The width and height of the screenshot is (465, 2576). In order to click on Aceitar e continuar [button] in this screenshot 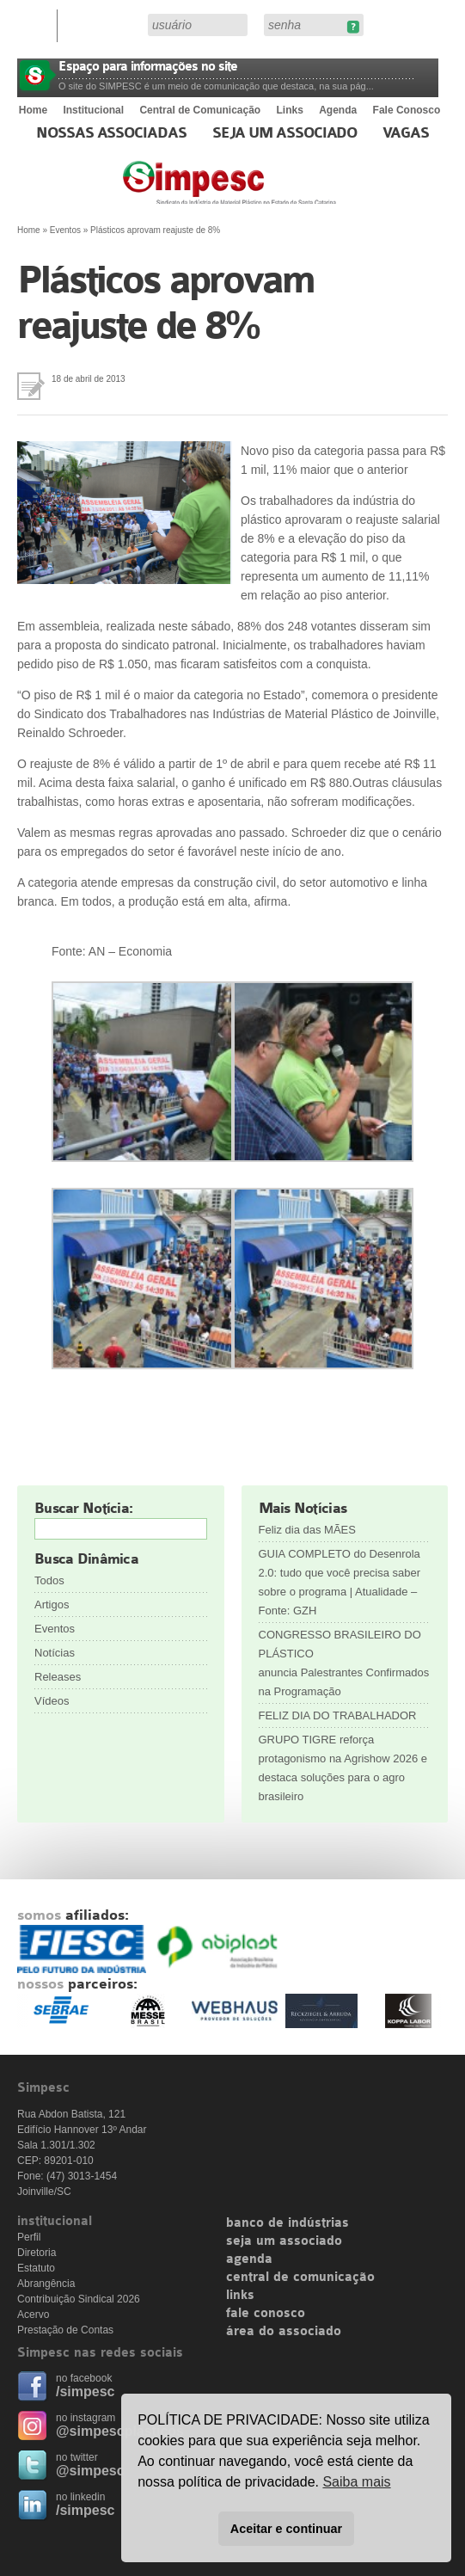, I will do `click(286, 2529)`.